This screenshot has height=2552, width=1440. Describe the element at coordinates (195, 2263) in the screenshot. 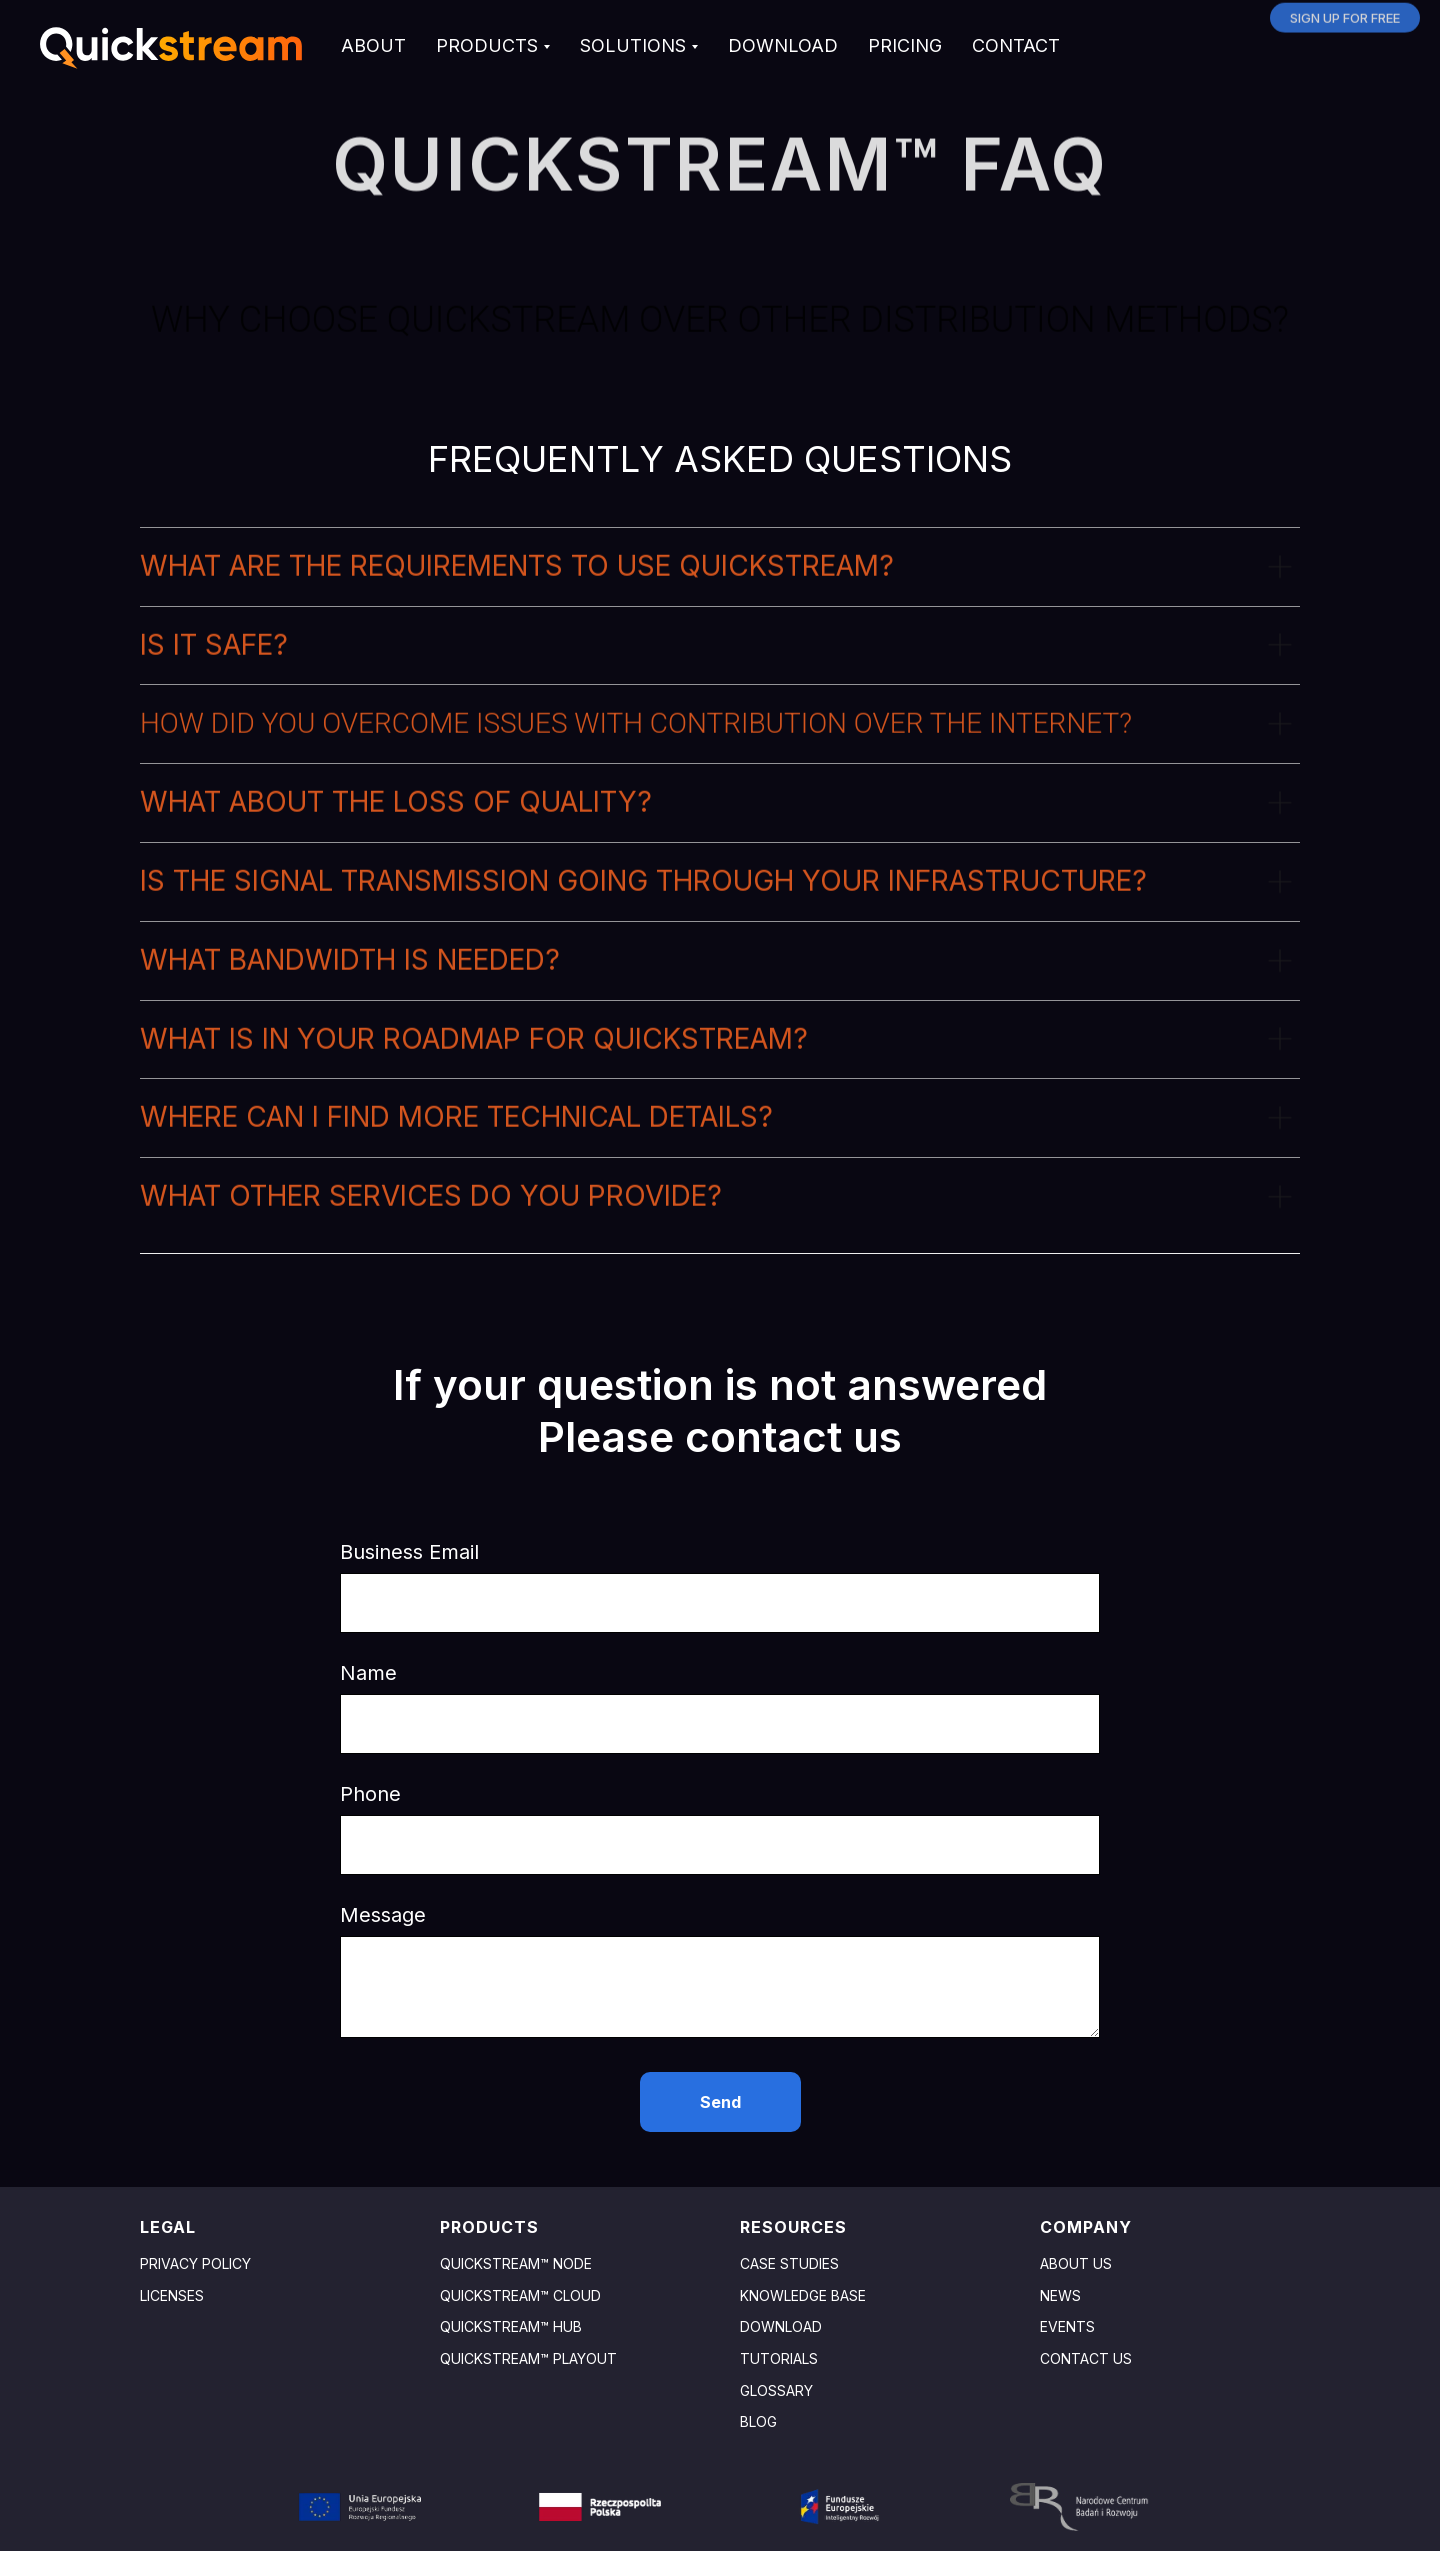

I see `Privacy policy` at that location.